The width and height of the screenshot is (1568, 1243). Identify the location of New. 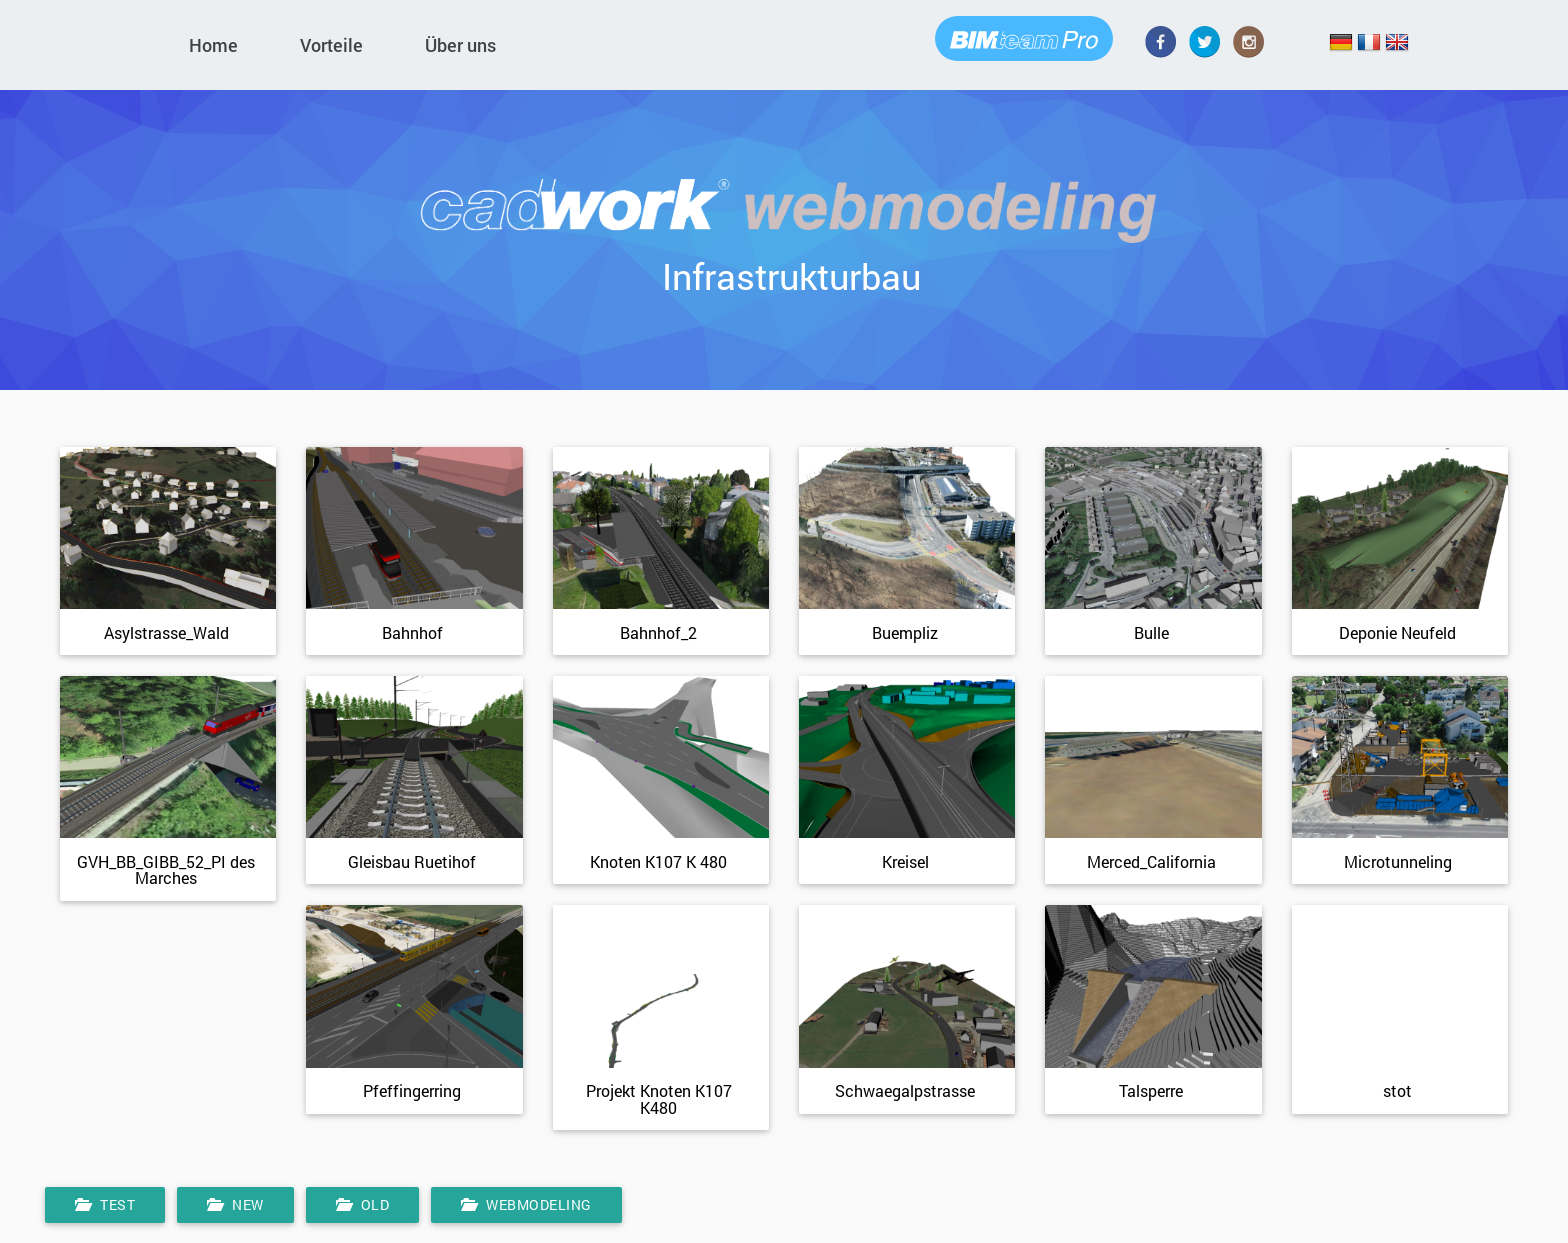
(235, 1209).